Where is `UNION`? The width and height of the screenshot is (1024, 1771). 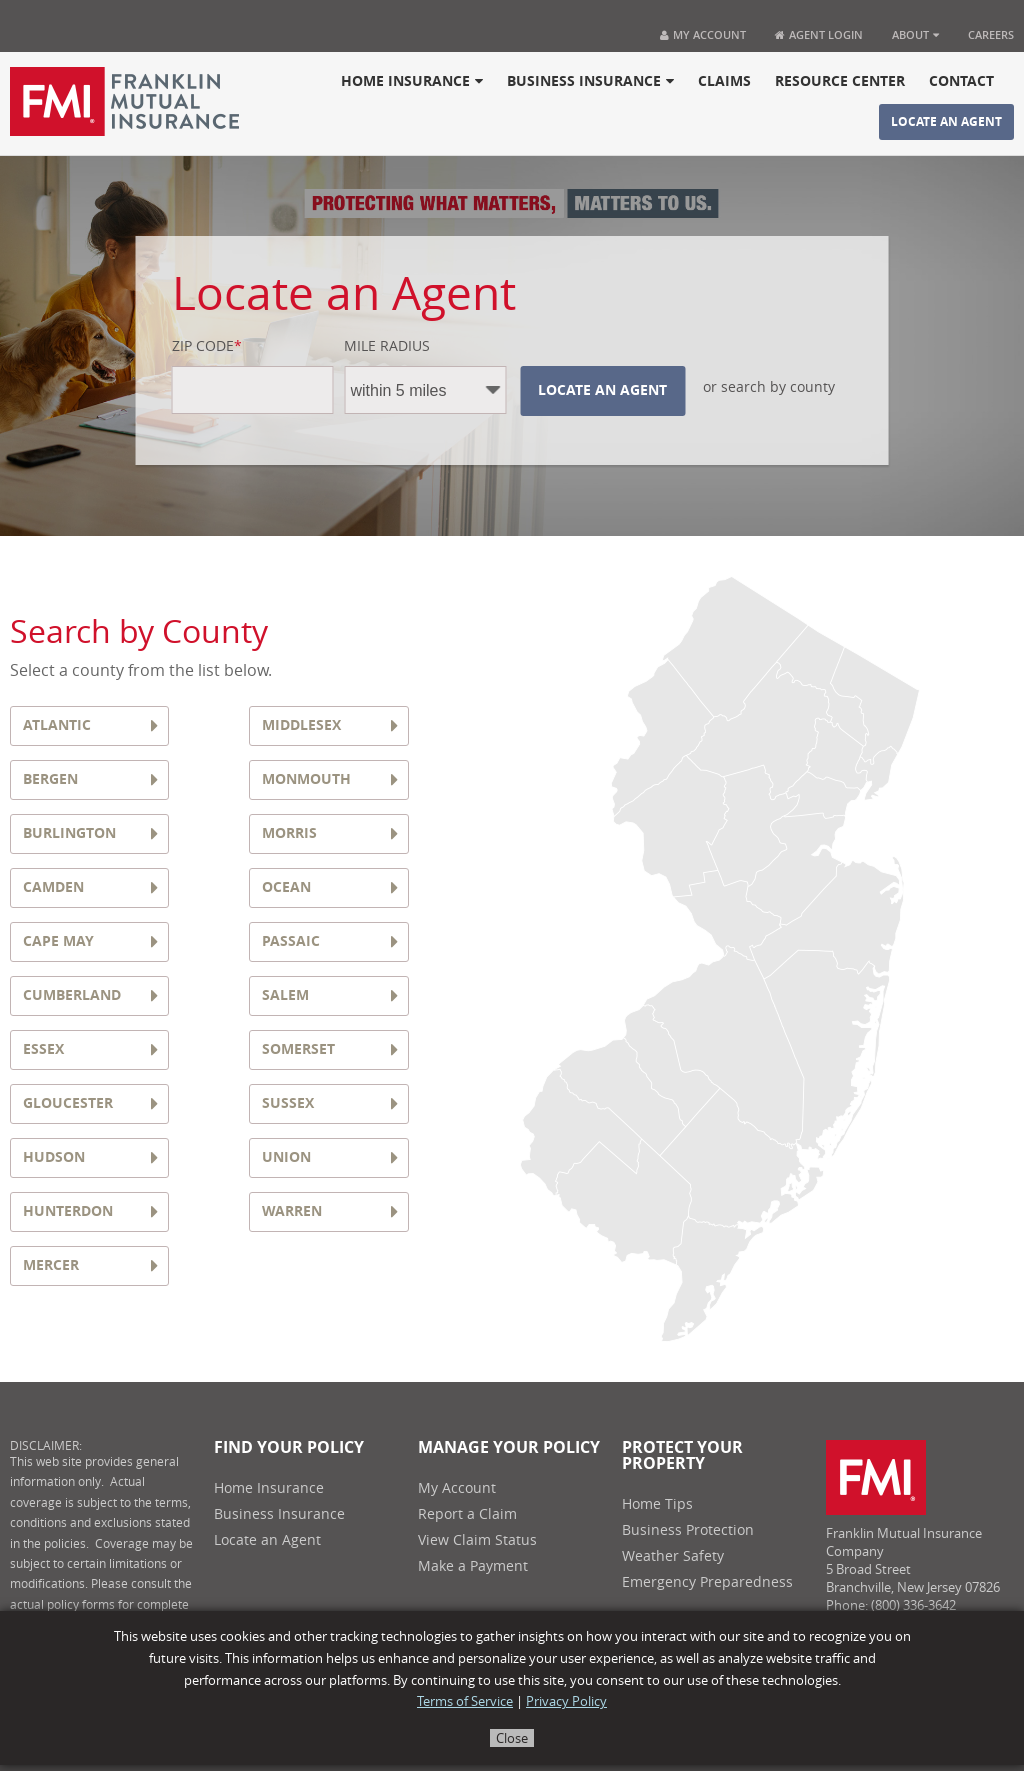 UNION is located at coordinates (286, 1157).